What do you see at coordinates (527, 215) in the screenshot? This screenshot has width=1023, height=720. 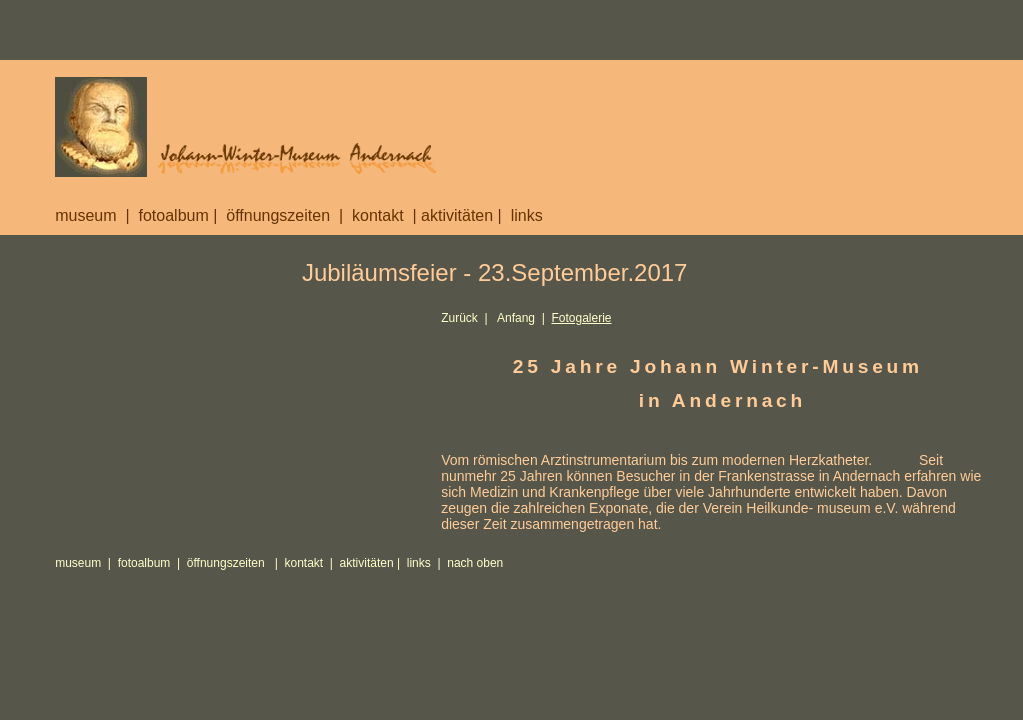 I see `links` at bounding box center [527, 215].